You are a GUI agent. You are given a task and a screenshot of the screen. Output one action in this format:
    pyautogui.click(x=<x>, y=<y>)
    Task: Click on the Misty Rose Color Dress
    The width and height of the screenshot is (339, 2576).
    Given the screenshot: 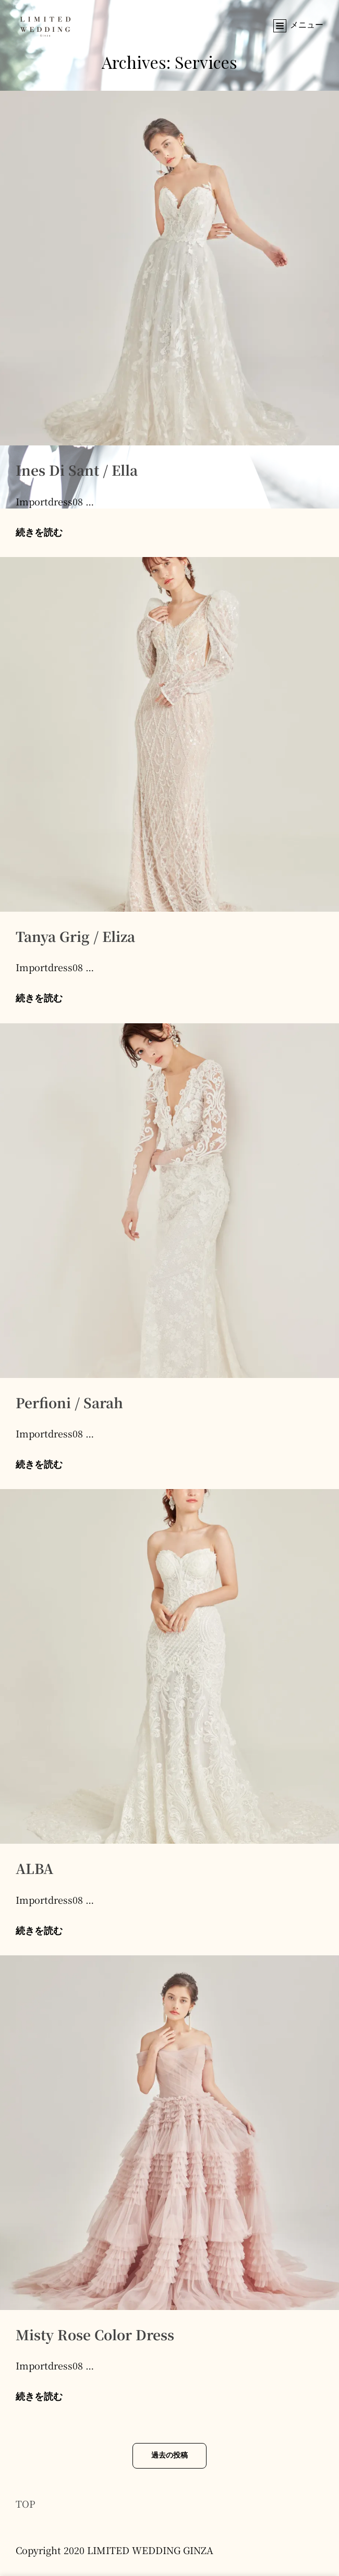 What is the action you would take?
    pyautogui.click(x=95, y=2334)
    